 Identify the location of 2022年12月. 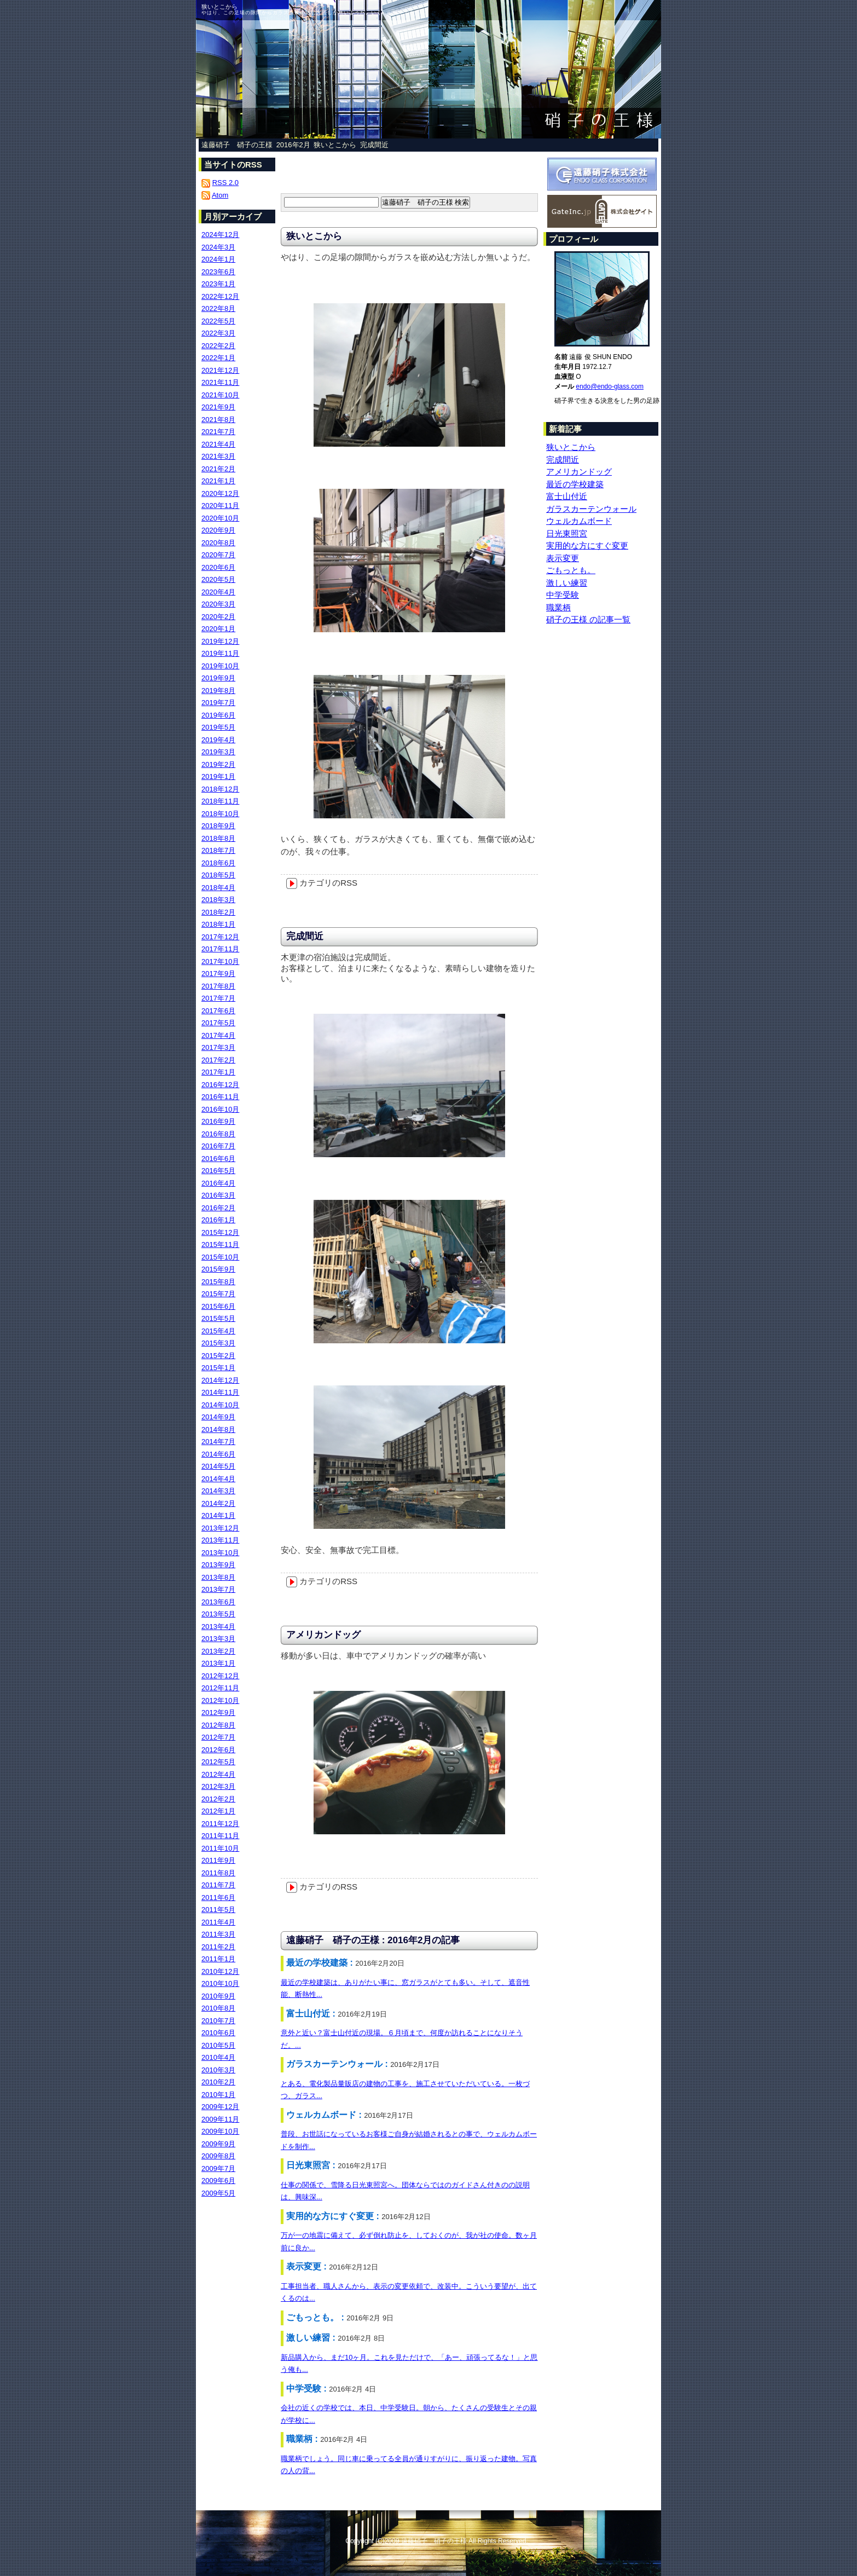
(220, 296).